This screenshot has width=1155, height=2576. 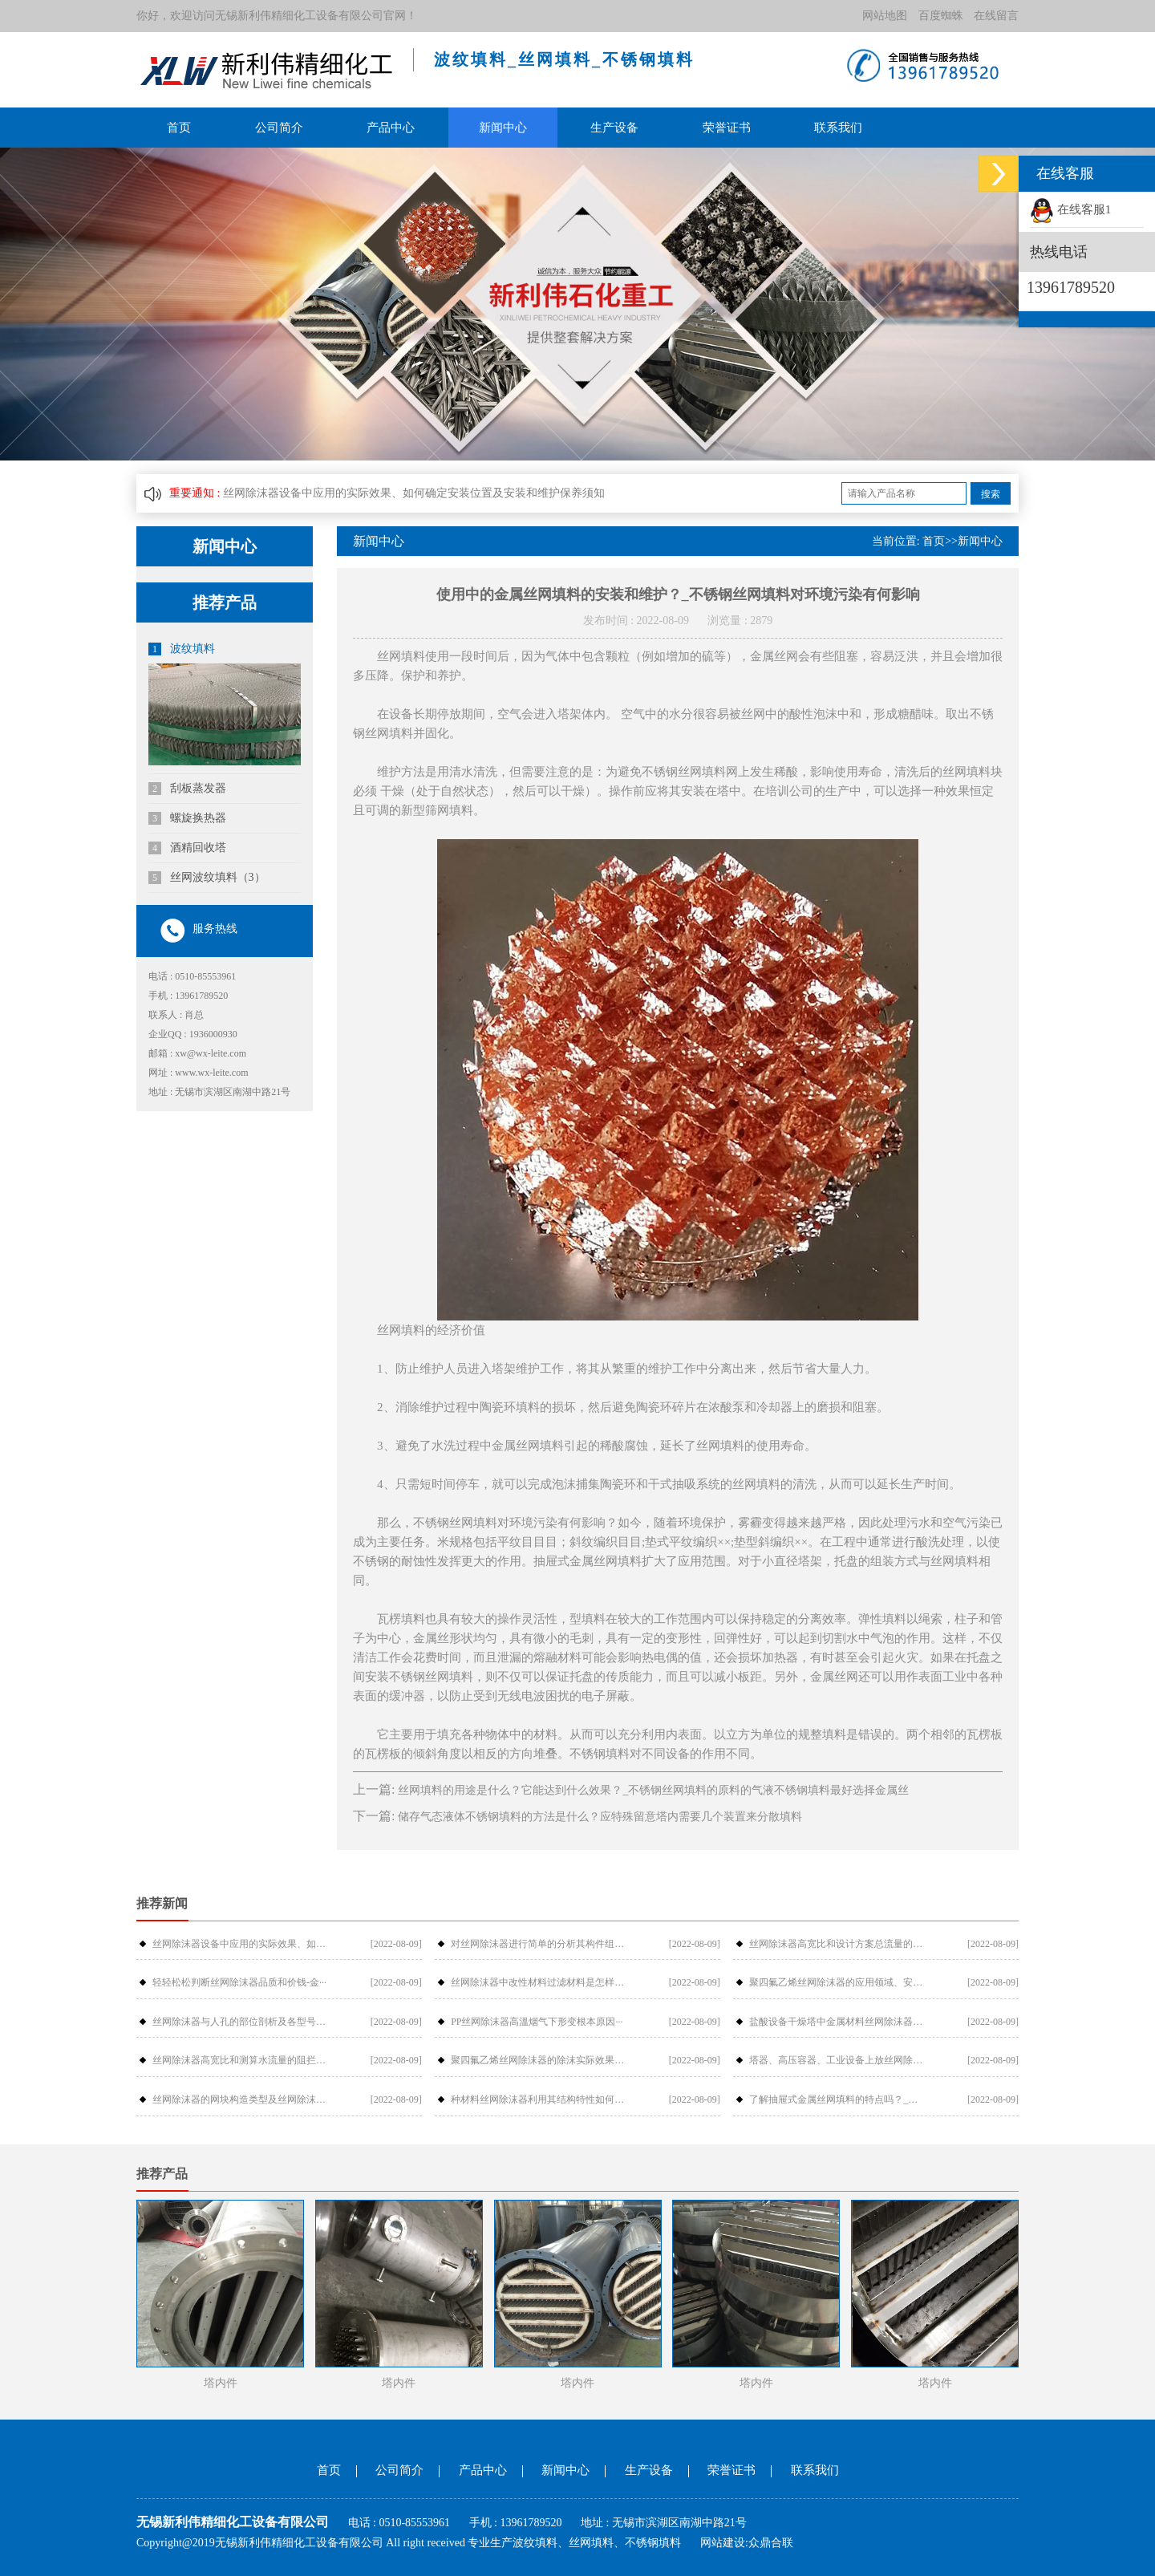 What do you see at coordinates (239, 1982) in the screenshot?
I see `轻轻松松判断丝网除沫器品质和价钱-金···` at bounding box center [239, 1982].